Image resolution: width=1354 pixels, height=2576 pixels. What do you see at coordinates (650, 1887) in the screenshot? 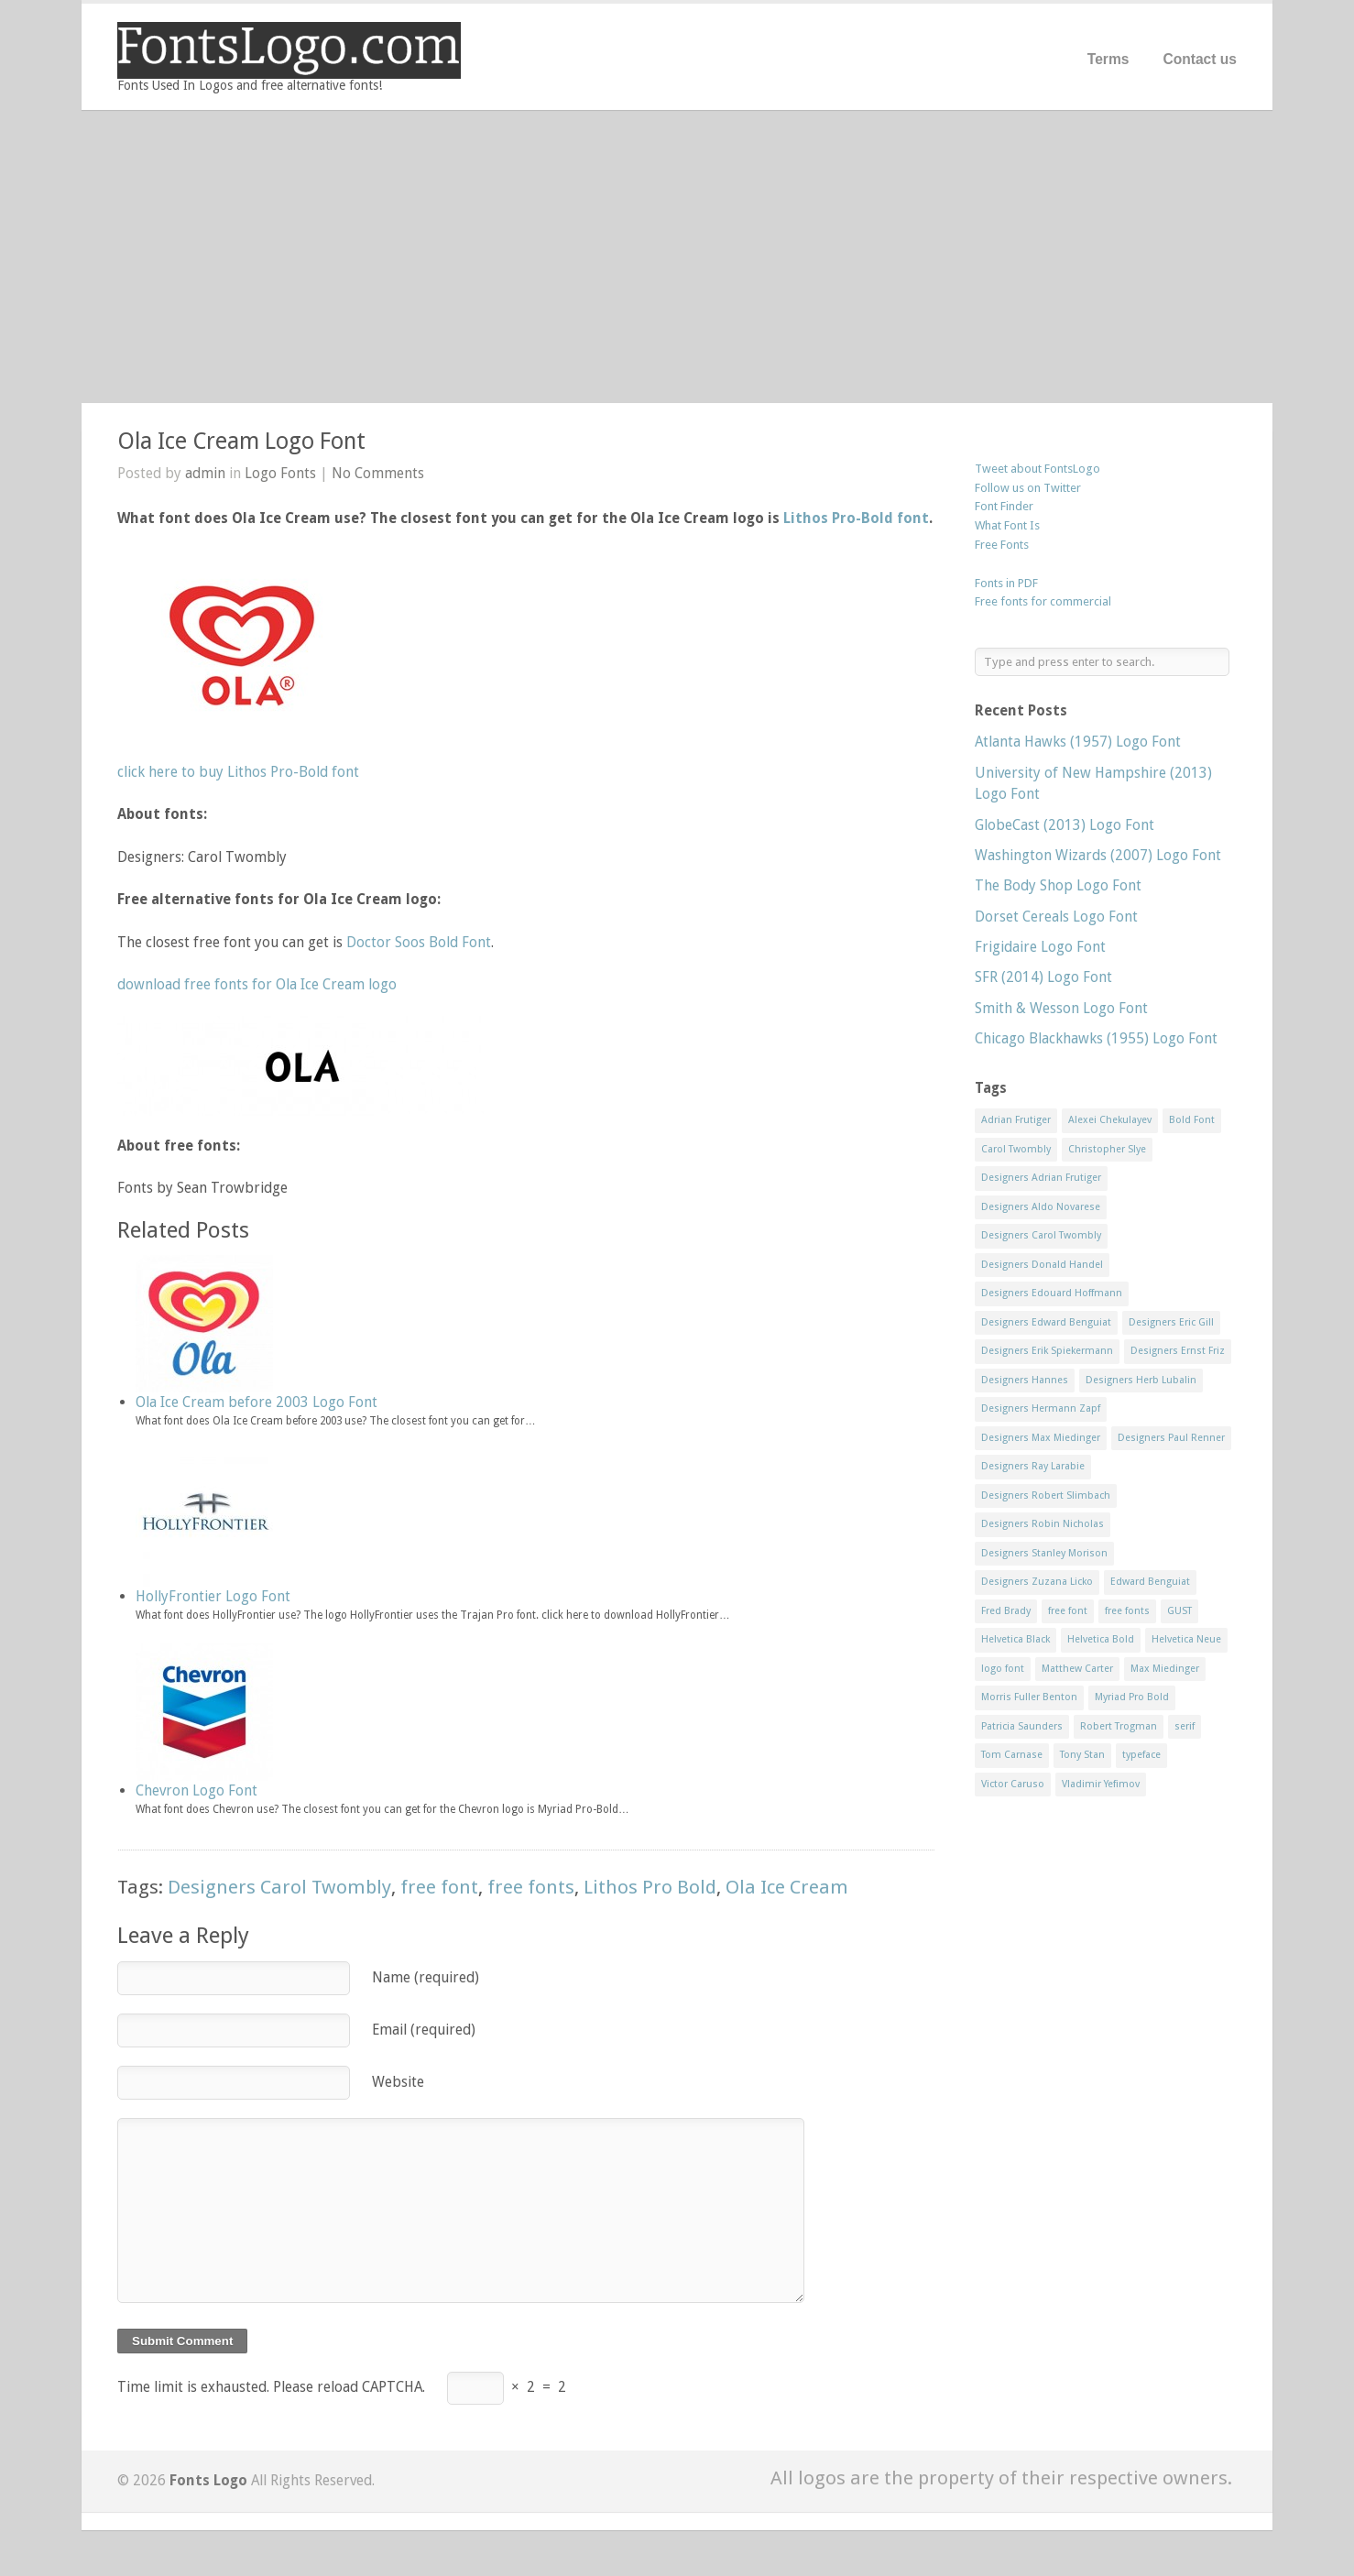
I see `Lithos Pro Bold` at bounding box center [650, 1887].